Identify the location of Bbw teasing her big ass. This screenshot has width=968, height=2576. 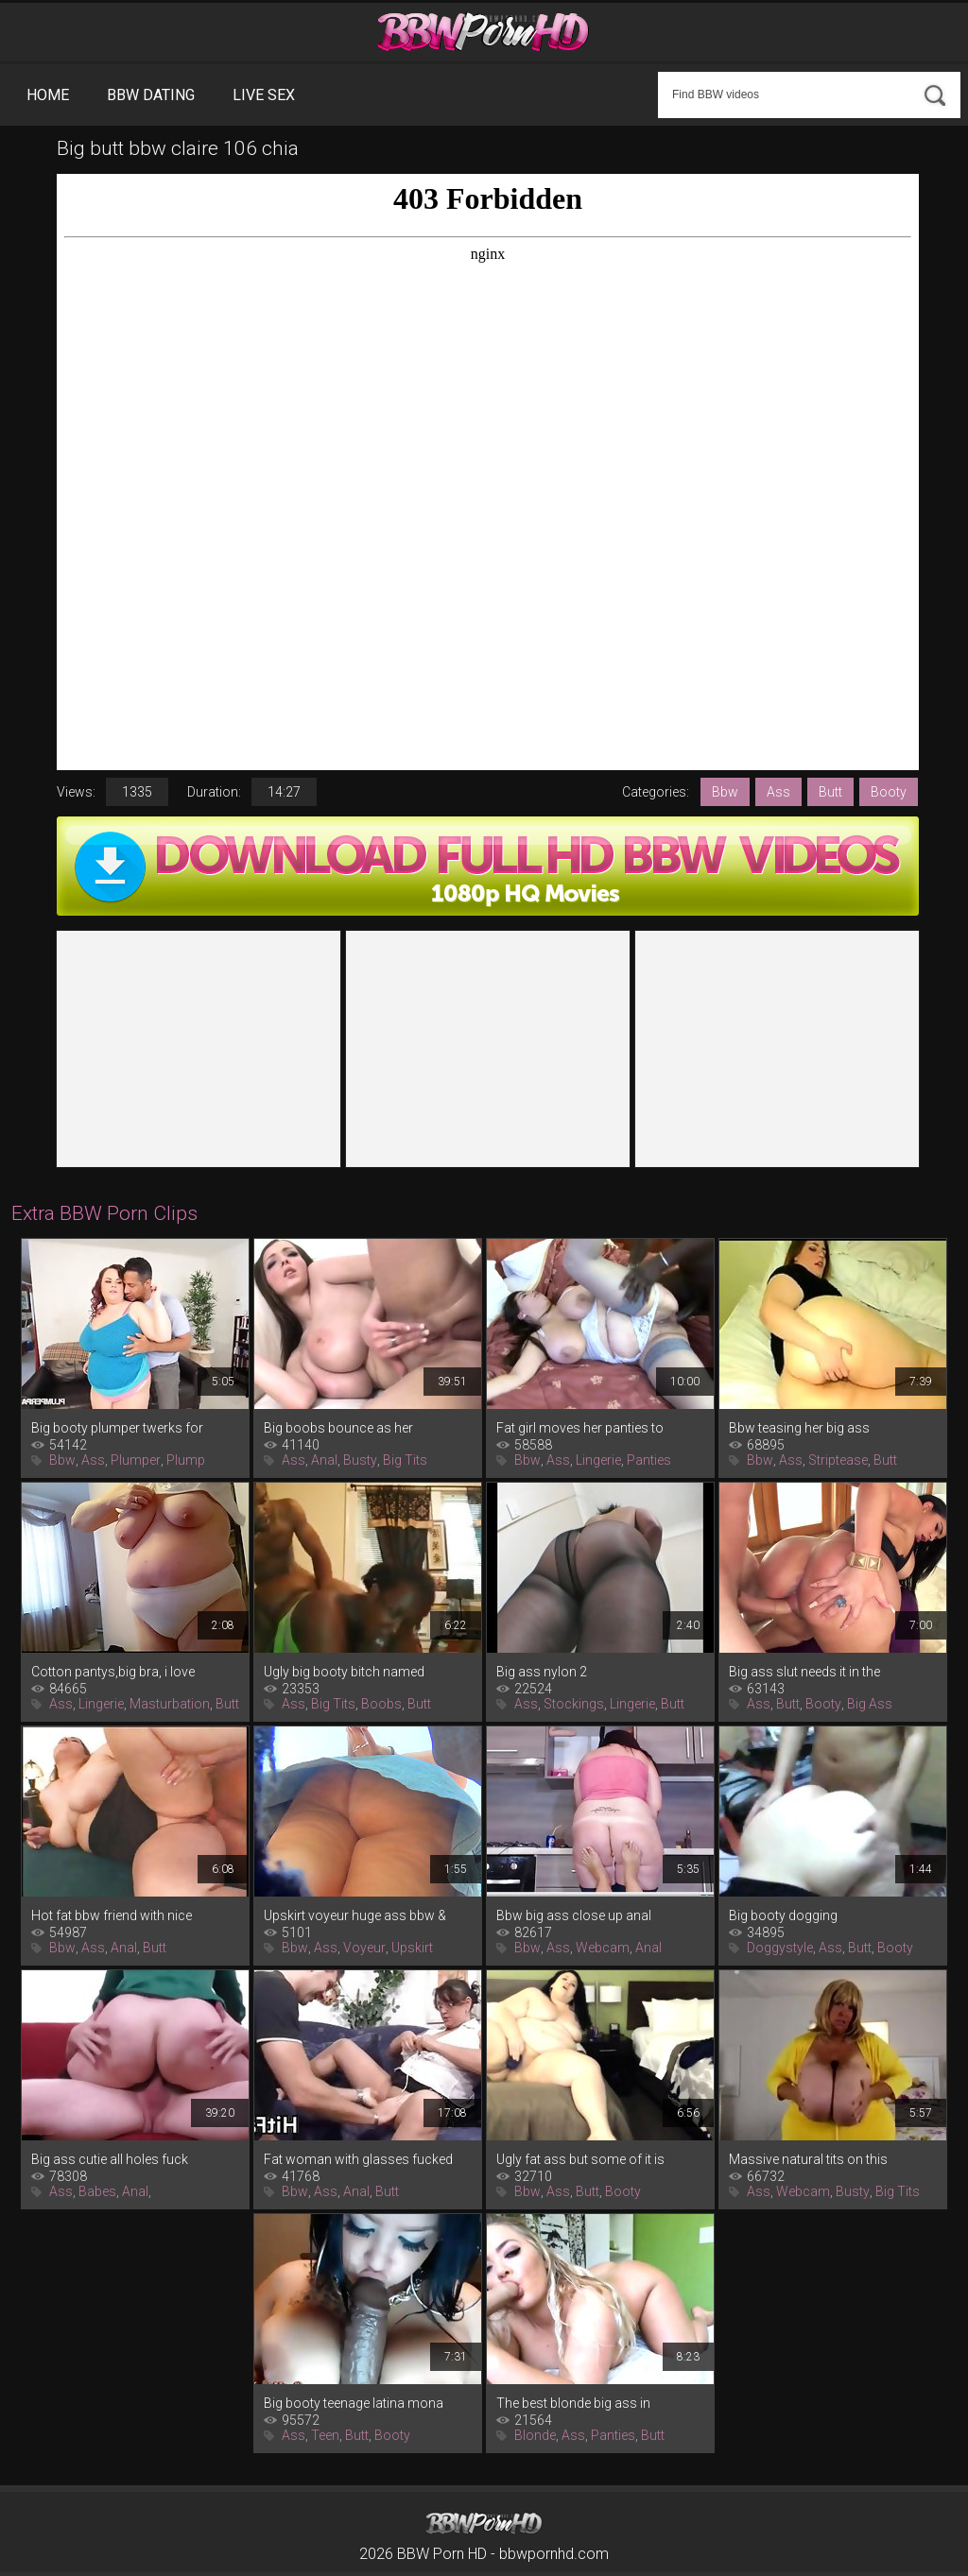
(799, 1427).